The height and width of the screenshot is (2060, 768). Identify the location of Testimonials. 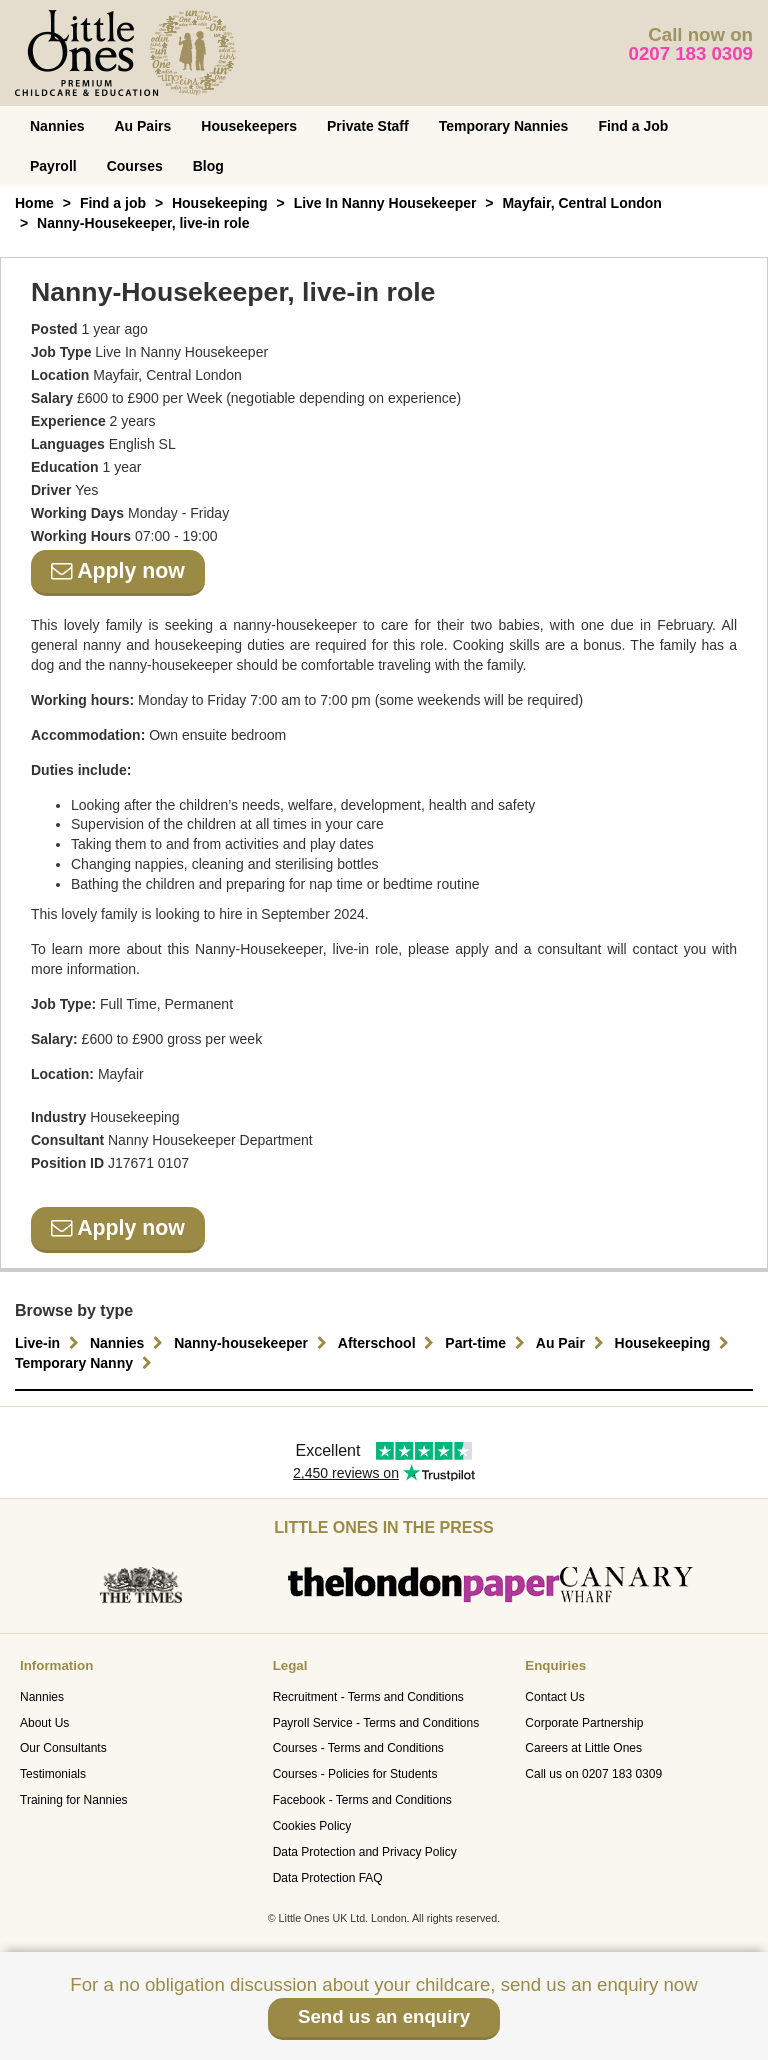
(53, 1774).